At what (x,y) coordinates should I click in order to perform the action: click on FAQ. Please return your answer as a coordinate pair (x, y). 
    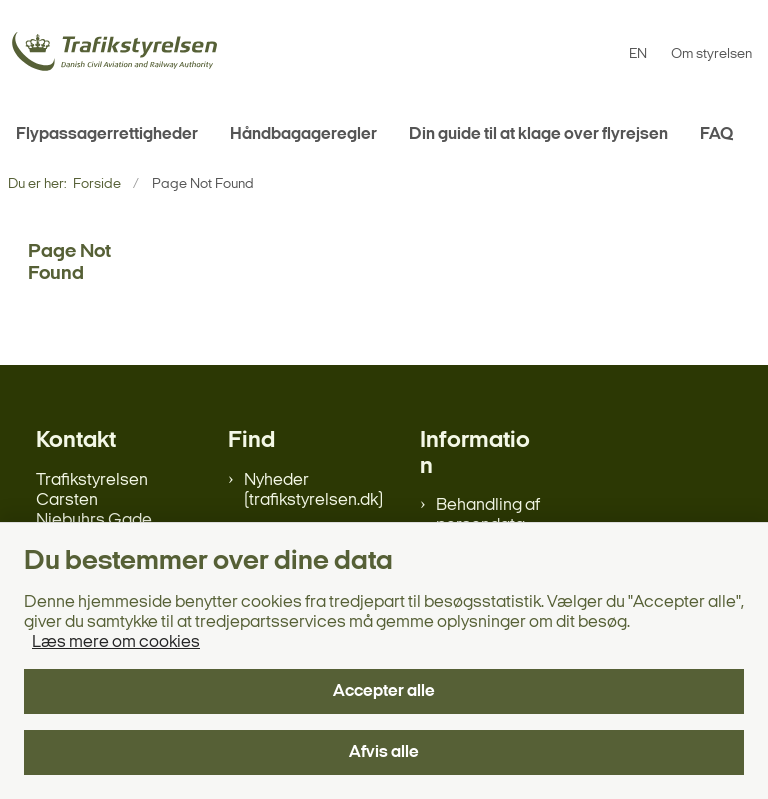
    Looking at the image, I should click on (716, 134).